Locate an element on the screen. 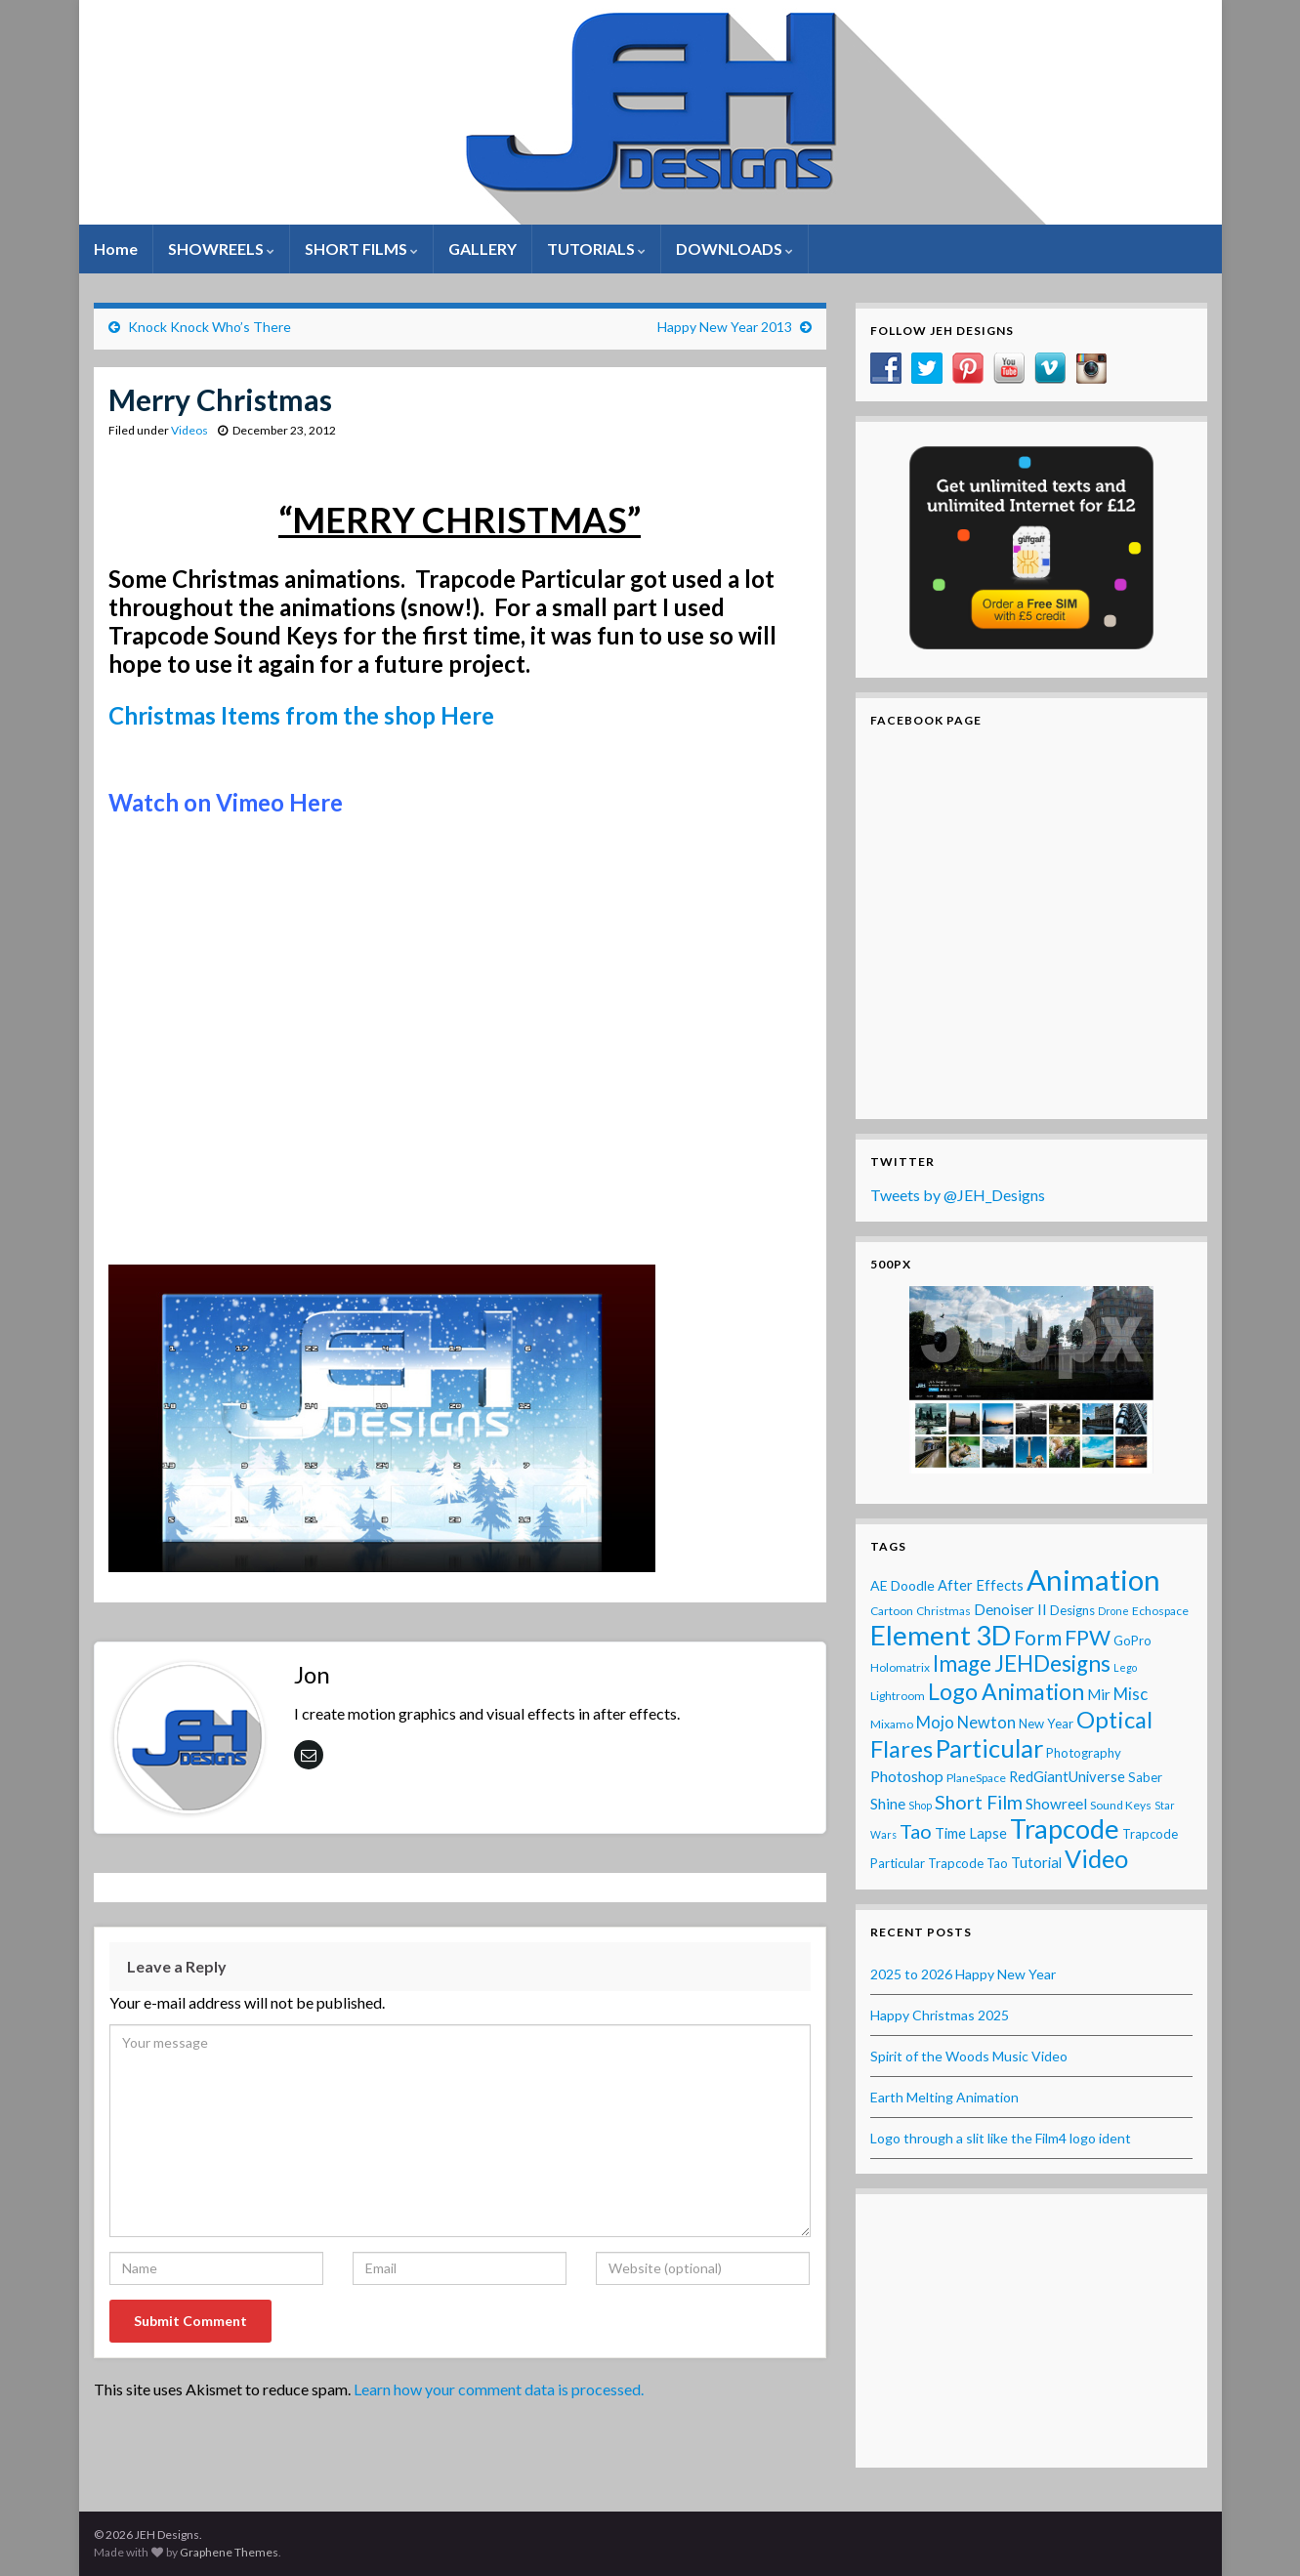 Image resolution: width=1300 pixels, height=2576 pixels. After Effects [After Effects (6 items)] is located at coordinates (981, 1585).